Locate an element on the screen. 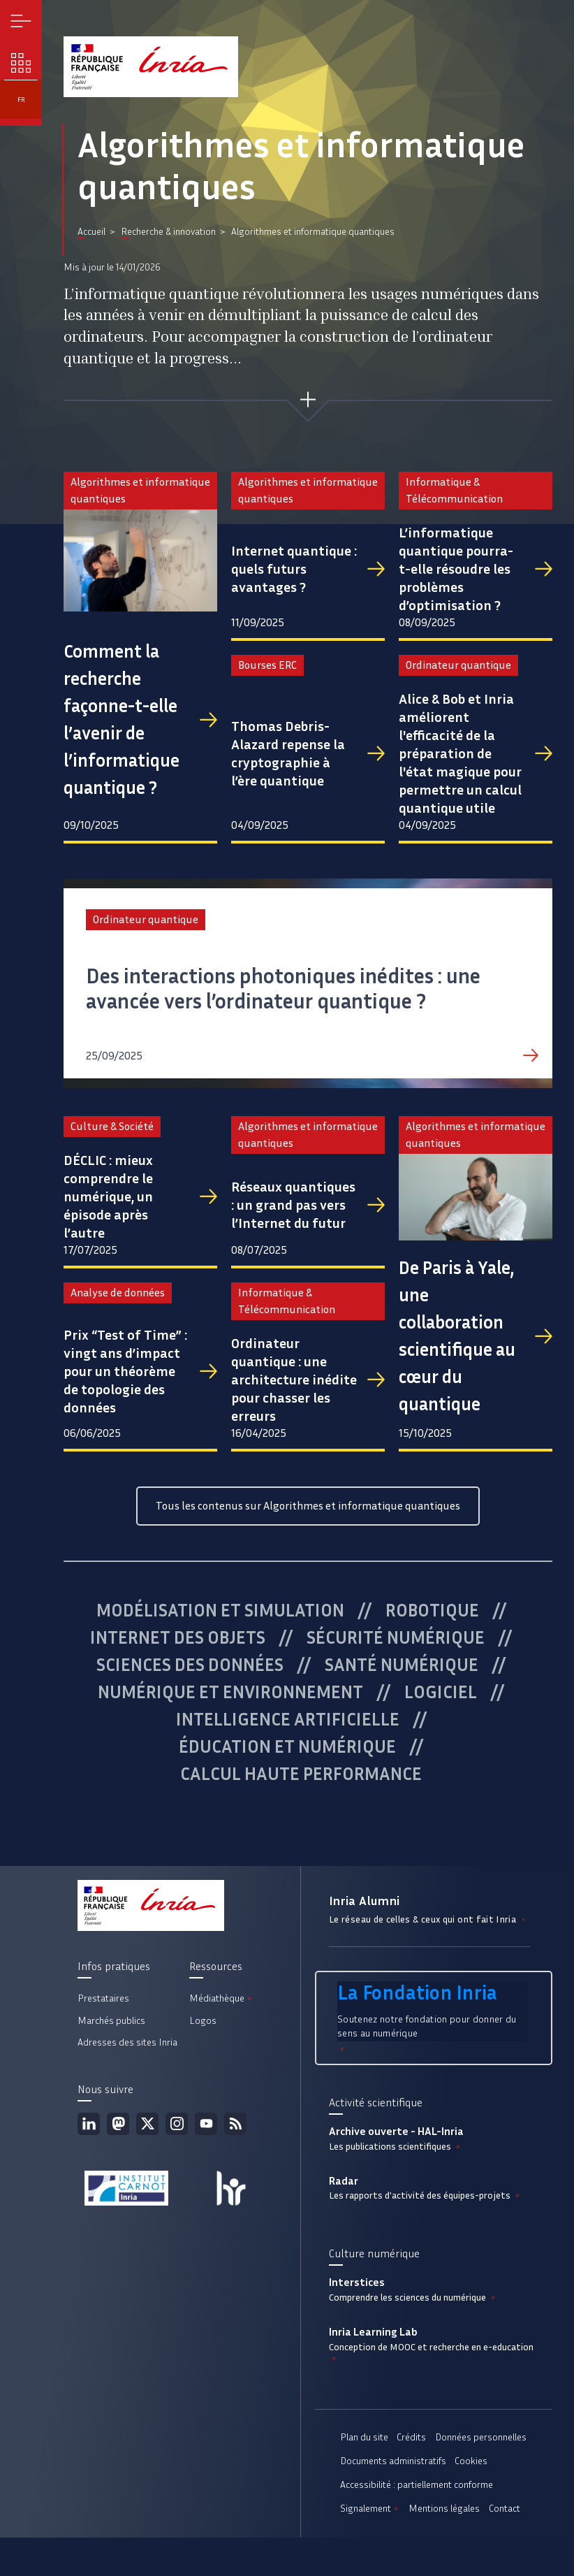 This screenshot has height=2576, width=574. Modélisation et simulation is located at coordinates (220, 1610).